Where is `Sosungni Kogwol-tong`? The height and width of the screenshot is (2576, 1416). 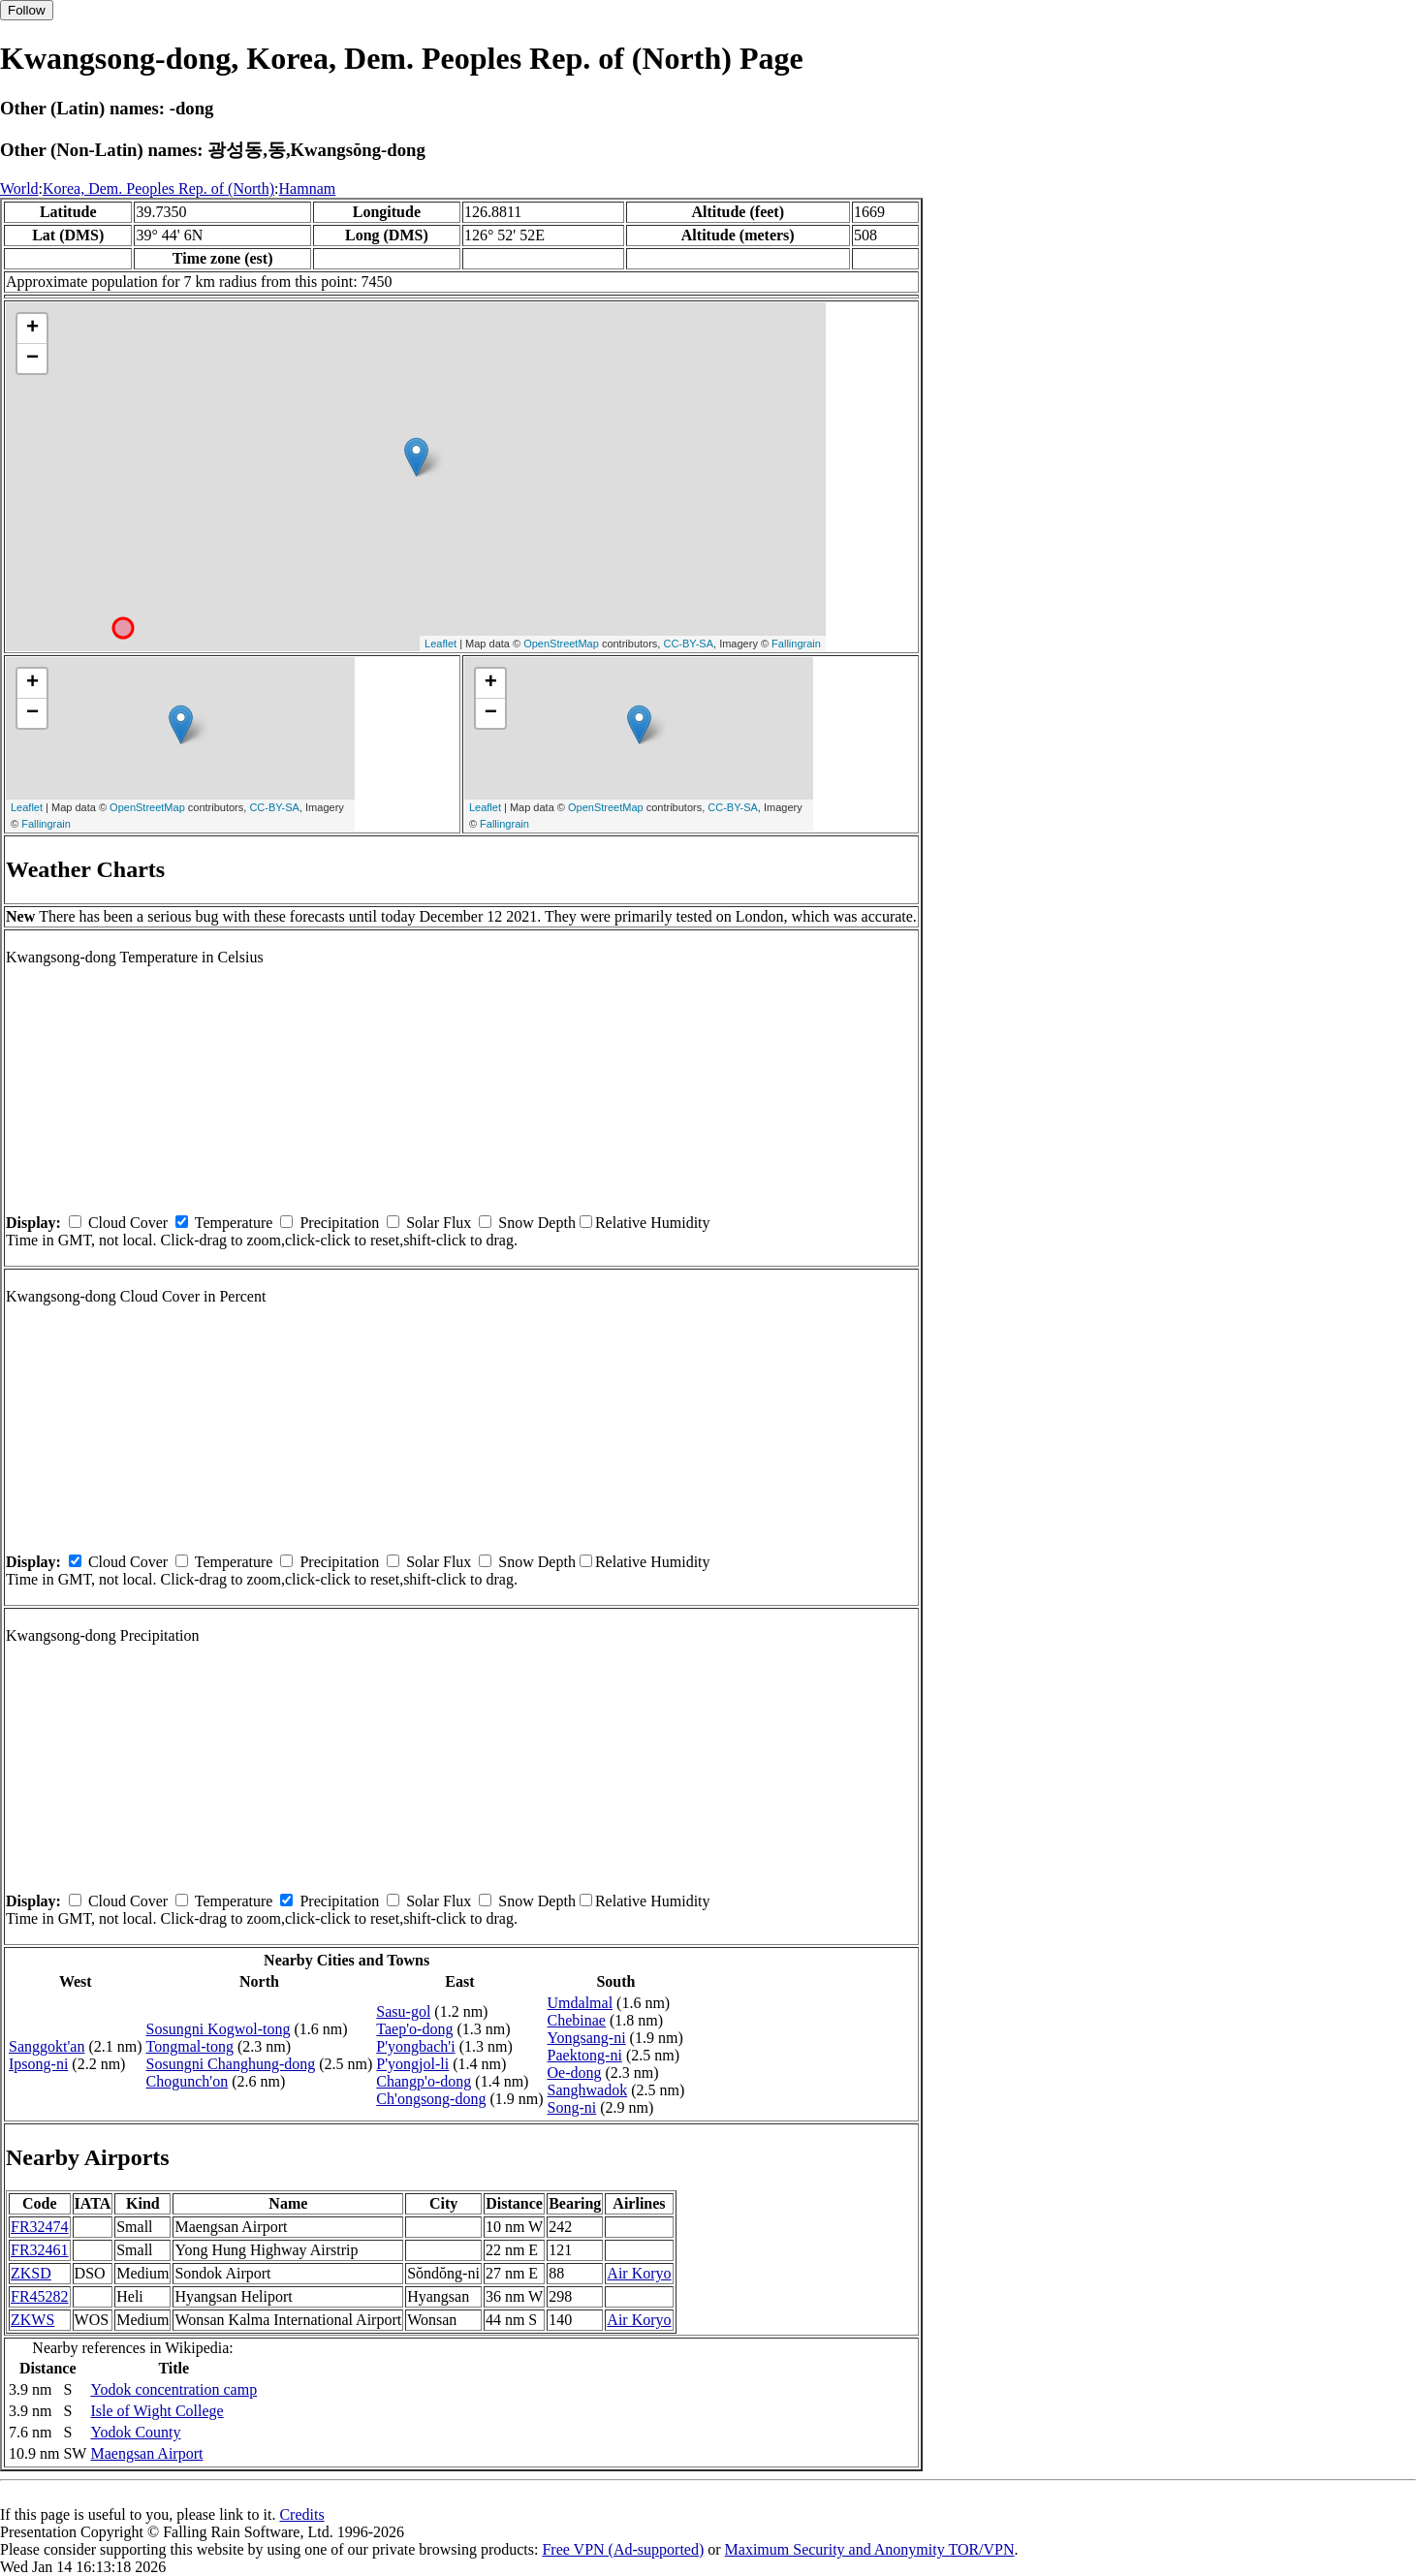 Sosungni Kogwol-tong is located at coordinates (218, 2029).